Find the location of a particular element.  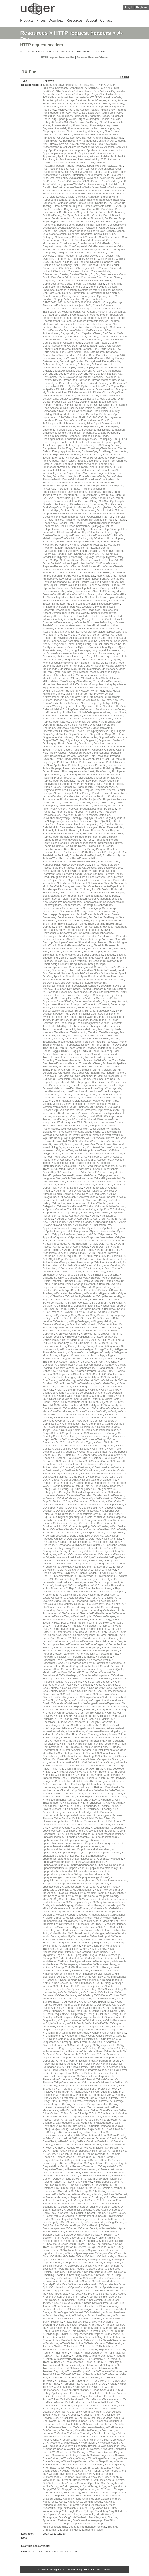

X-Aim-Plugin-Installed is located at coordinates (107, 1178).